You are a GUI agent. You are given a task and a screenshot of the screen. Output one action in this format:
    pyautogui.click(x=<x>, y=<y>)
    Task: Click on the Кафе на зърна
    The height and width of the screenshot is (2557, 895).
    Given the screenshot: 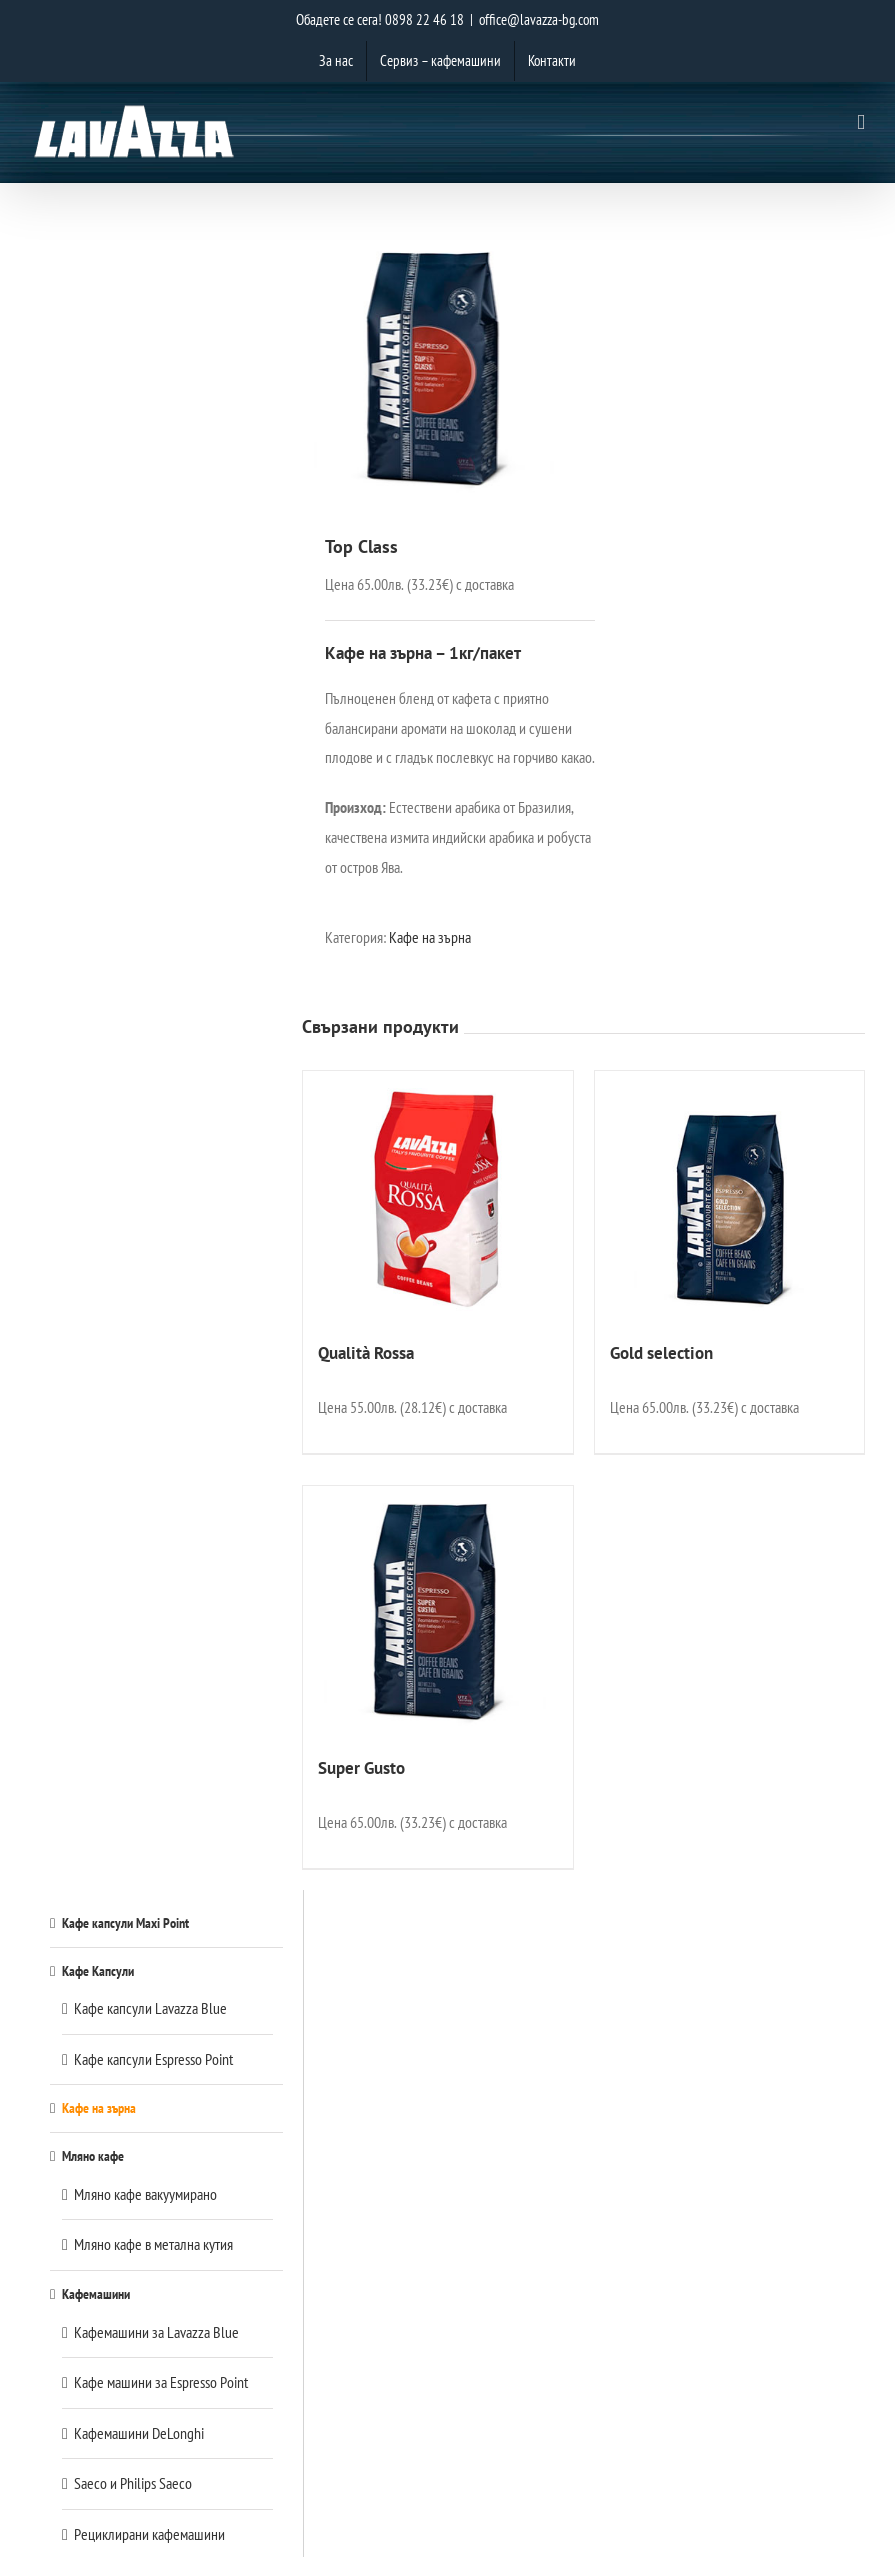 What is the action you would take?
    pyautogui.click(x=430, y=937)
    